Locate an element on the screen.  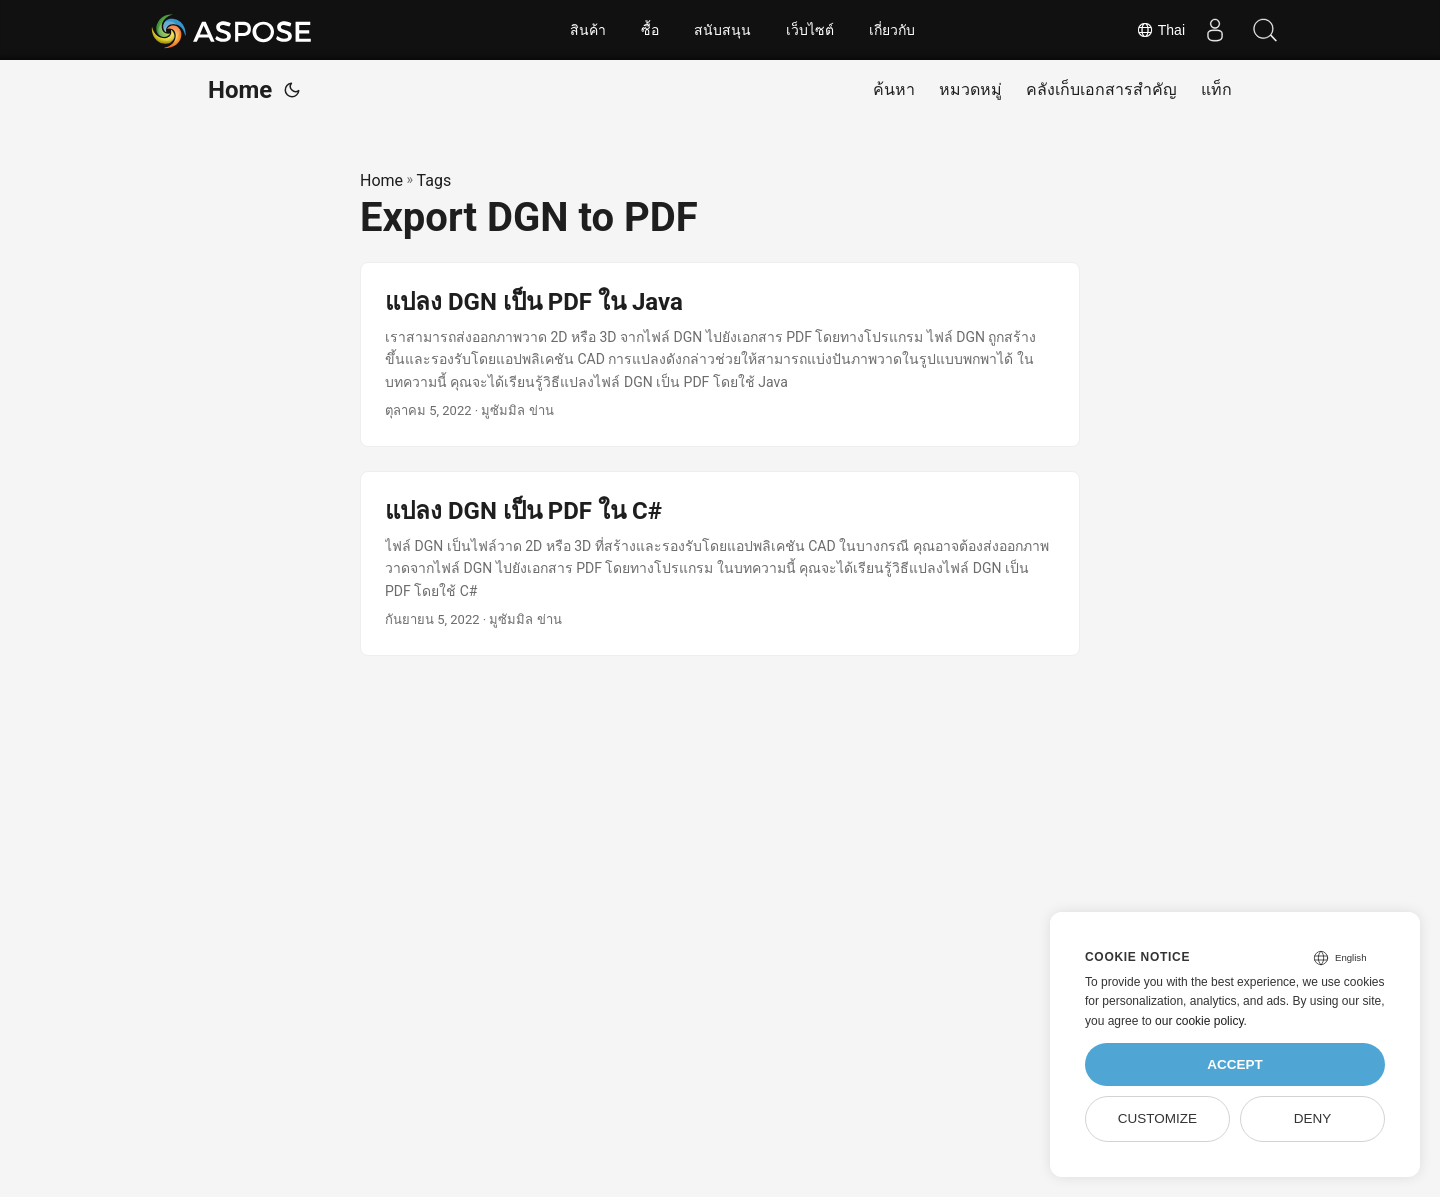
our cookie policy is located at coordinates (1199, 1021).